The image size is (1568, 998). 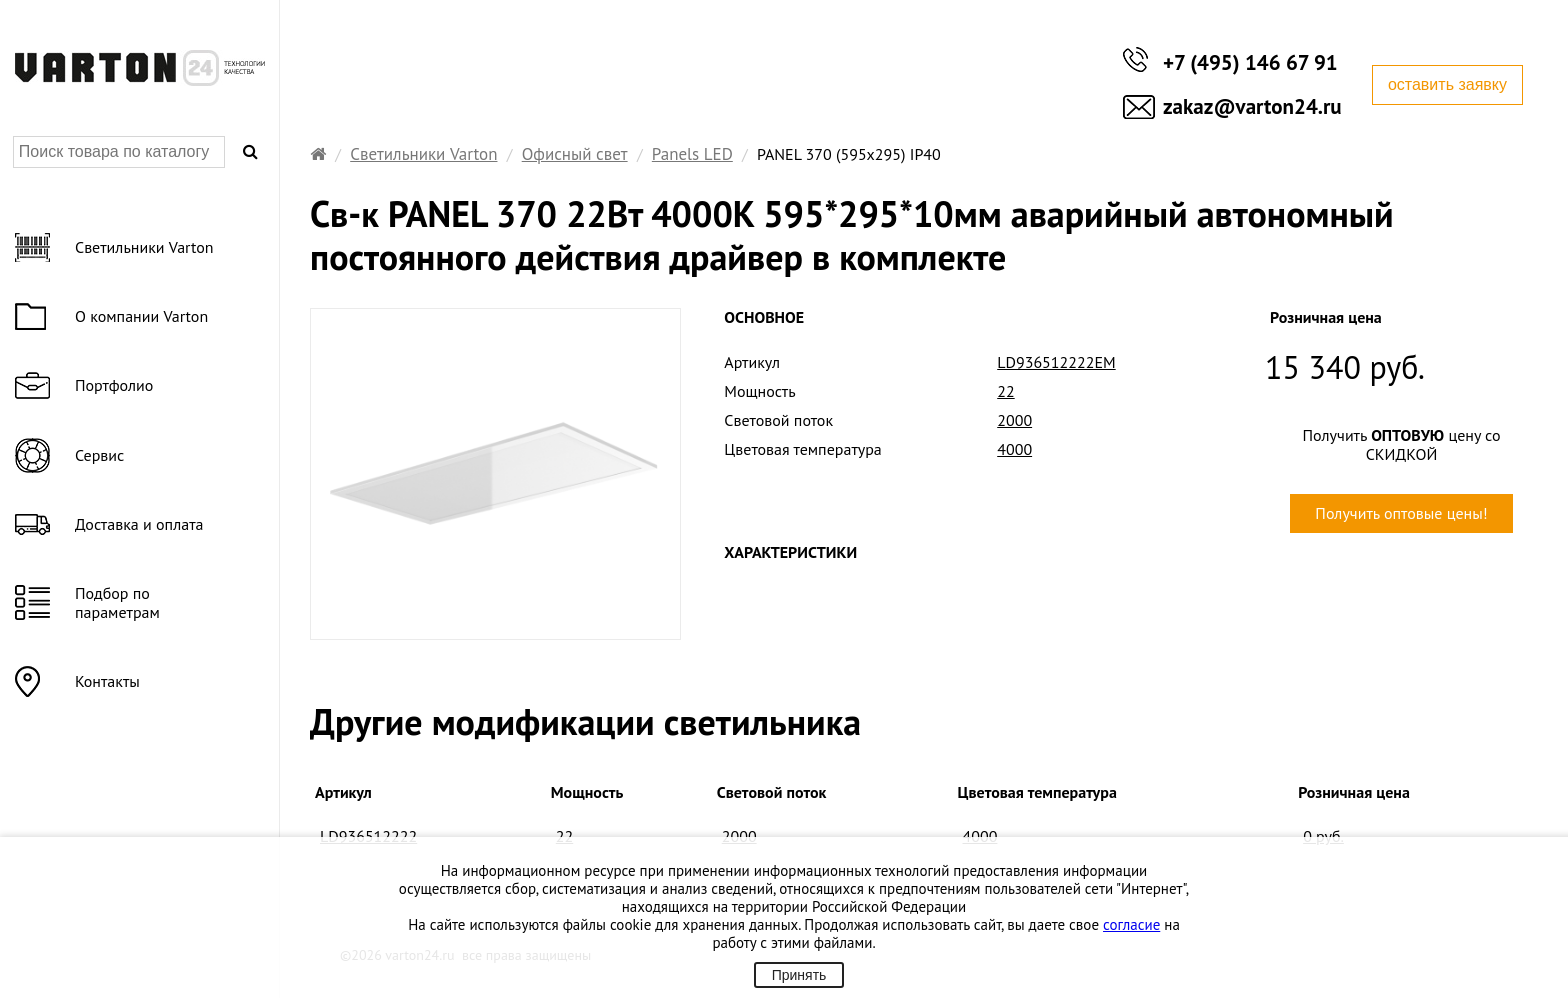 I want to click on Принять, so click(x=799, y=975).